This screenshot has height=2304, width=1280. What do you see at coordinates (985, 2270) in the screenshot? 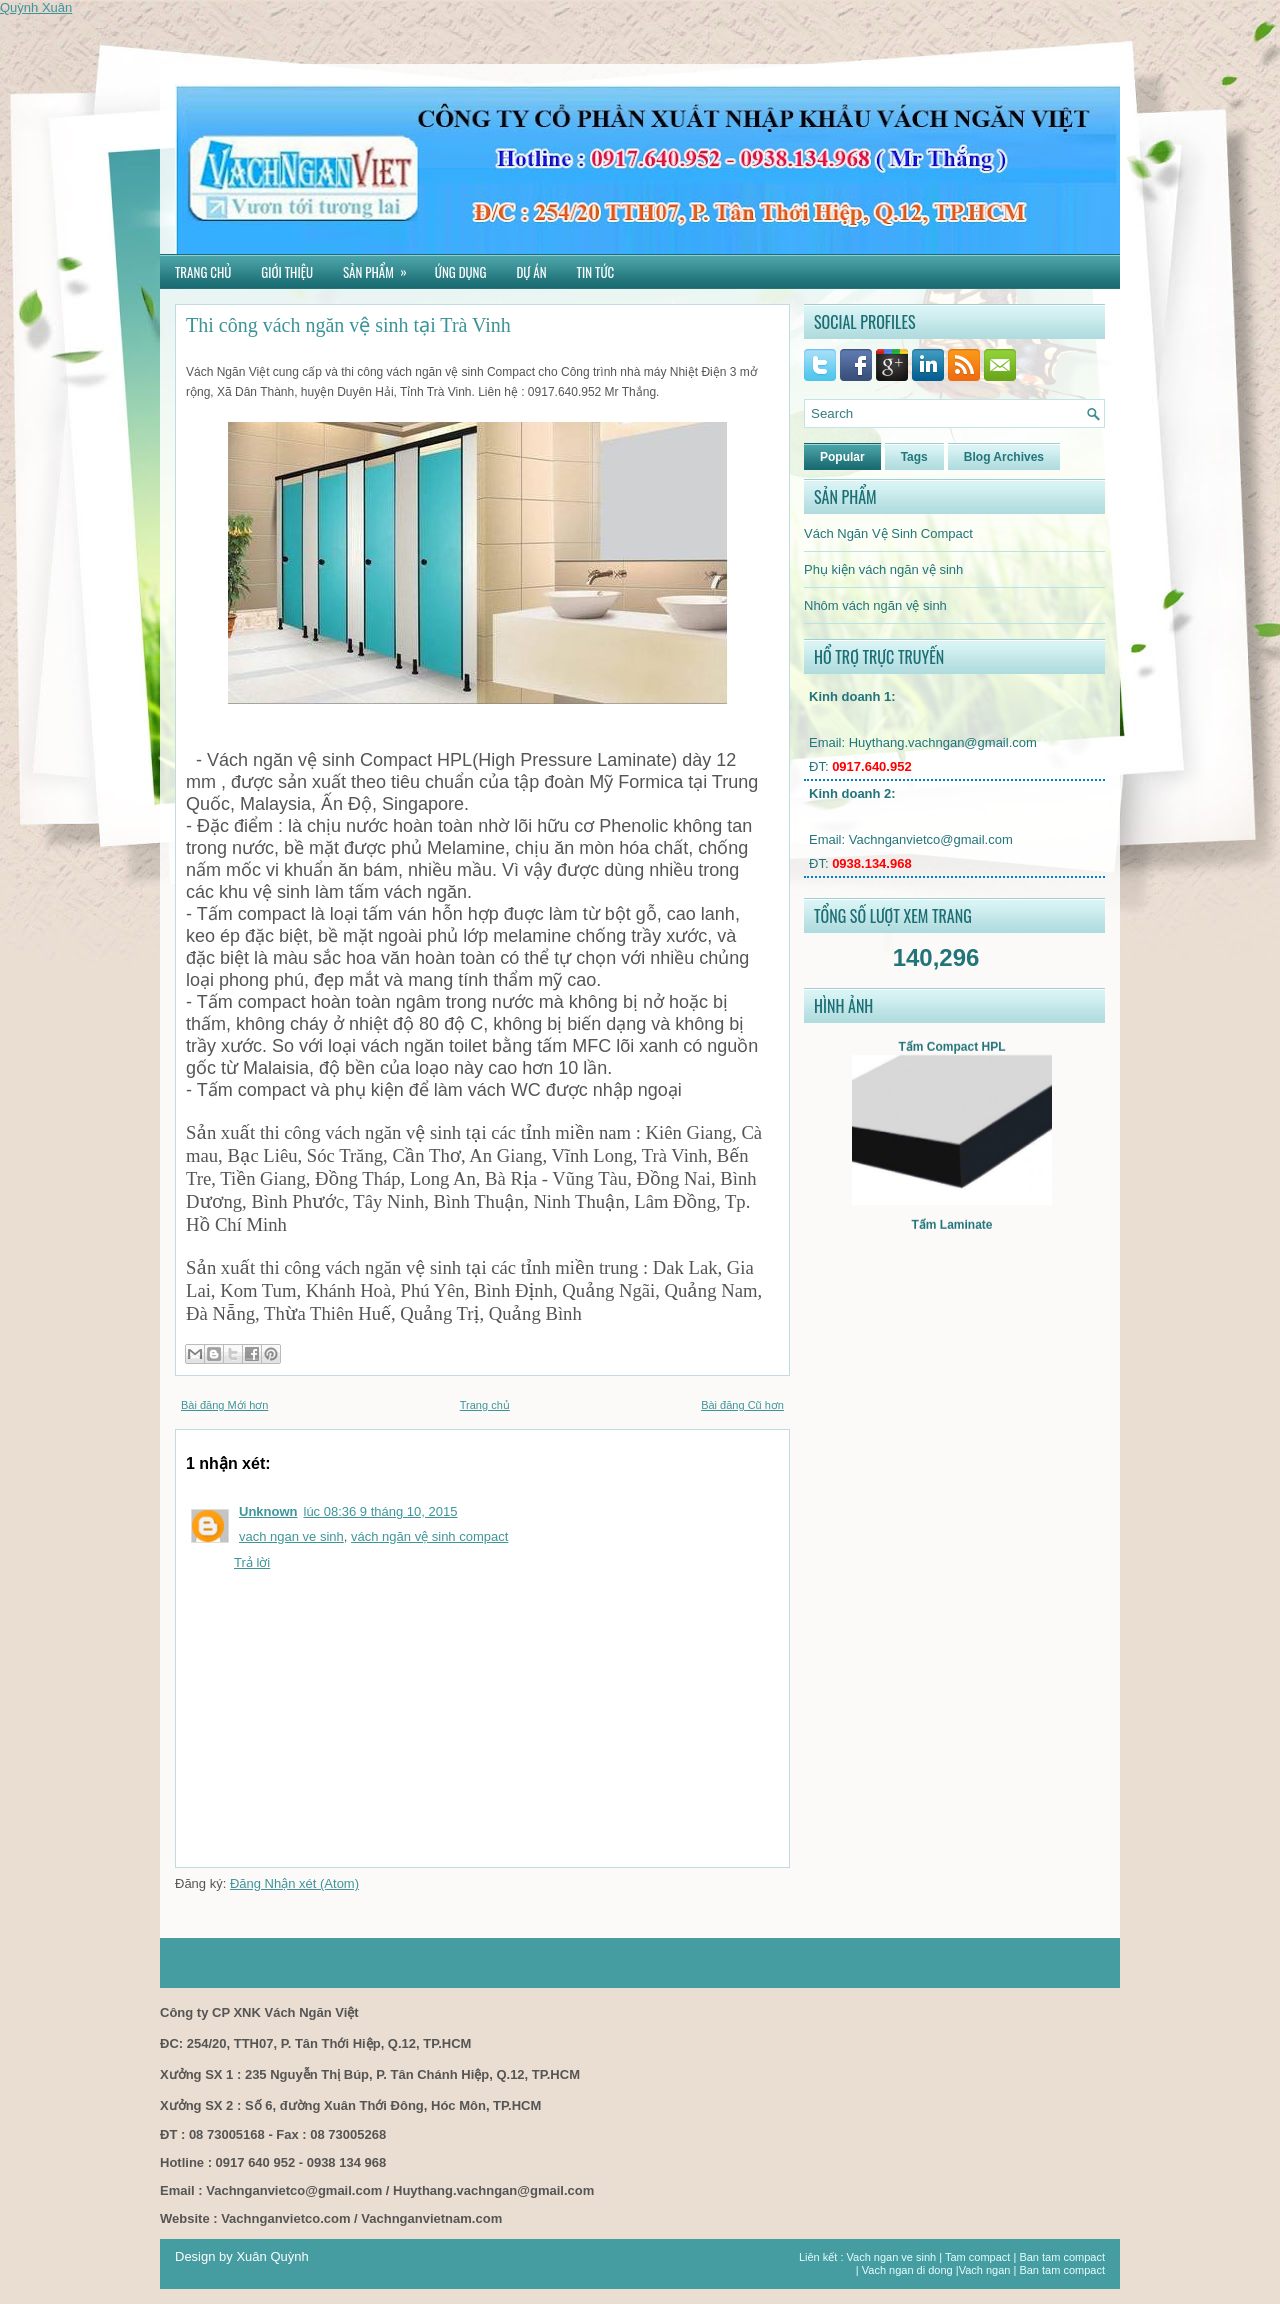
I see `Vach ngan` at bounding box center [985, 2270].